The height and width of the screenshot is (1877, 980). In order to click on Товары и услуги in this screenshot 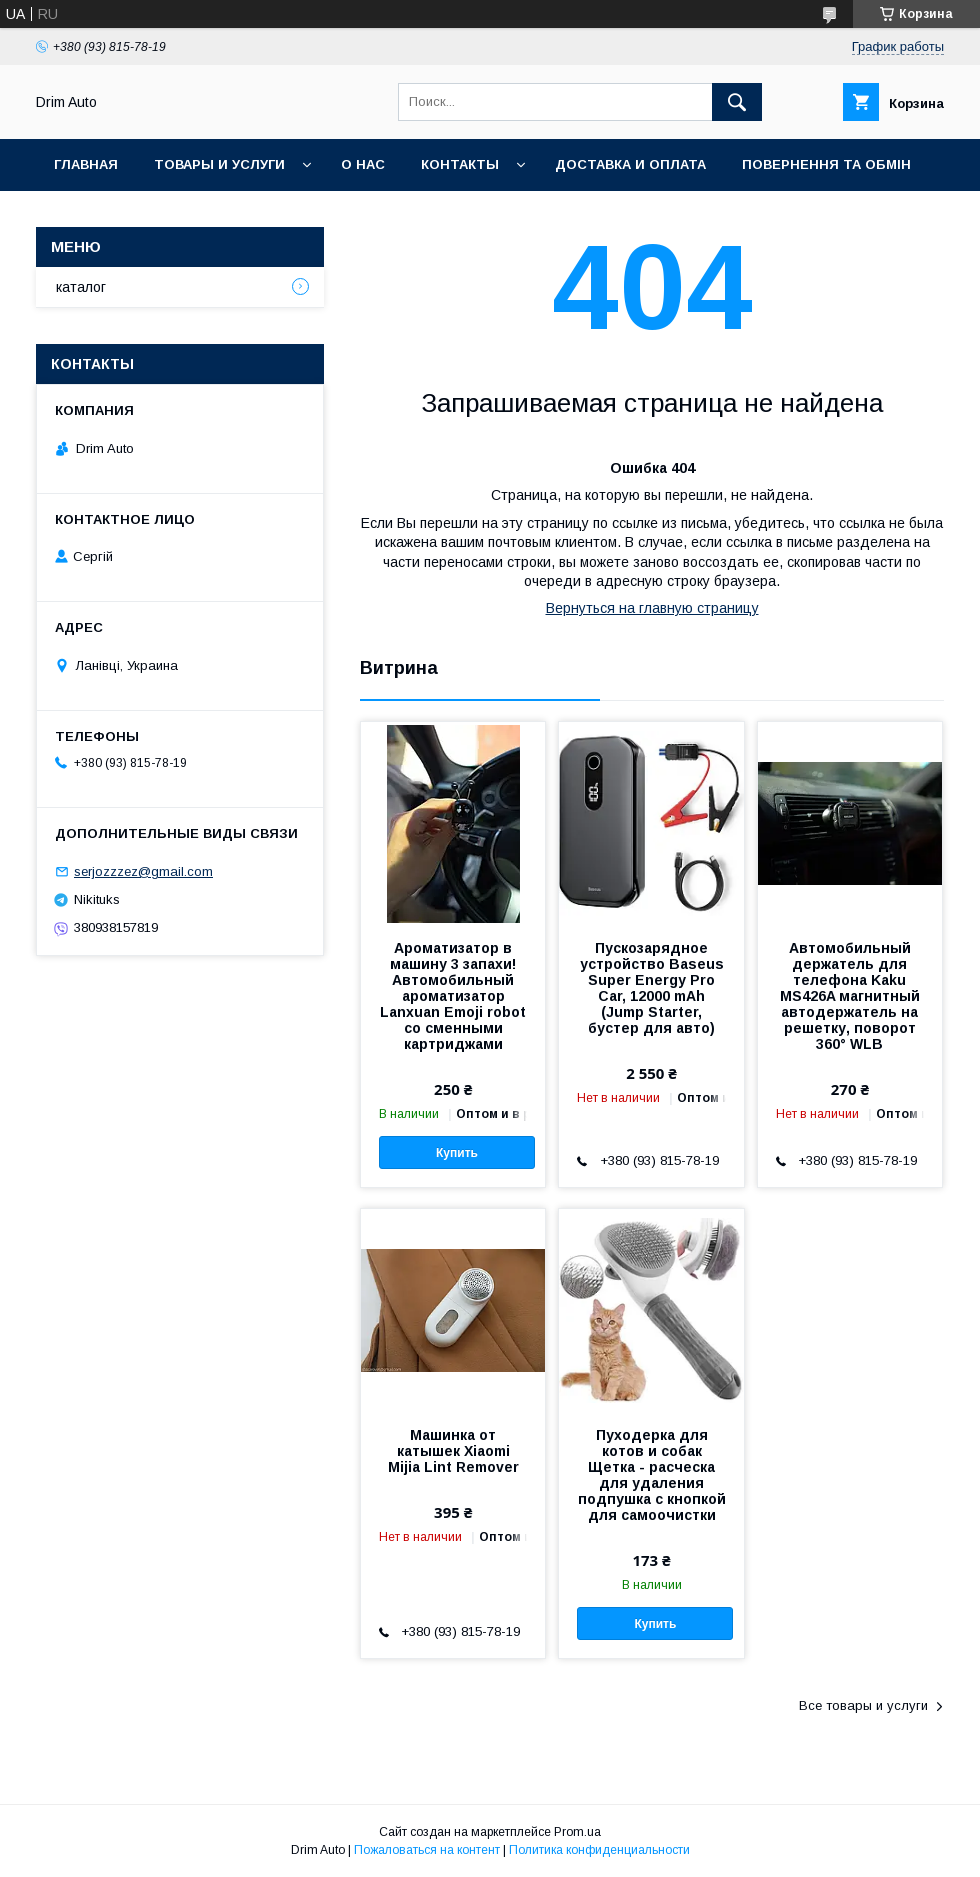, I will do `click(219, 164)`.